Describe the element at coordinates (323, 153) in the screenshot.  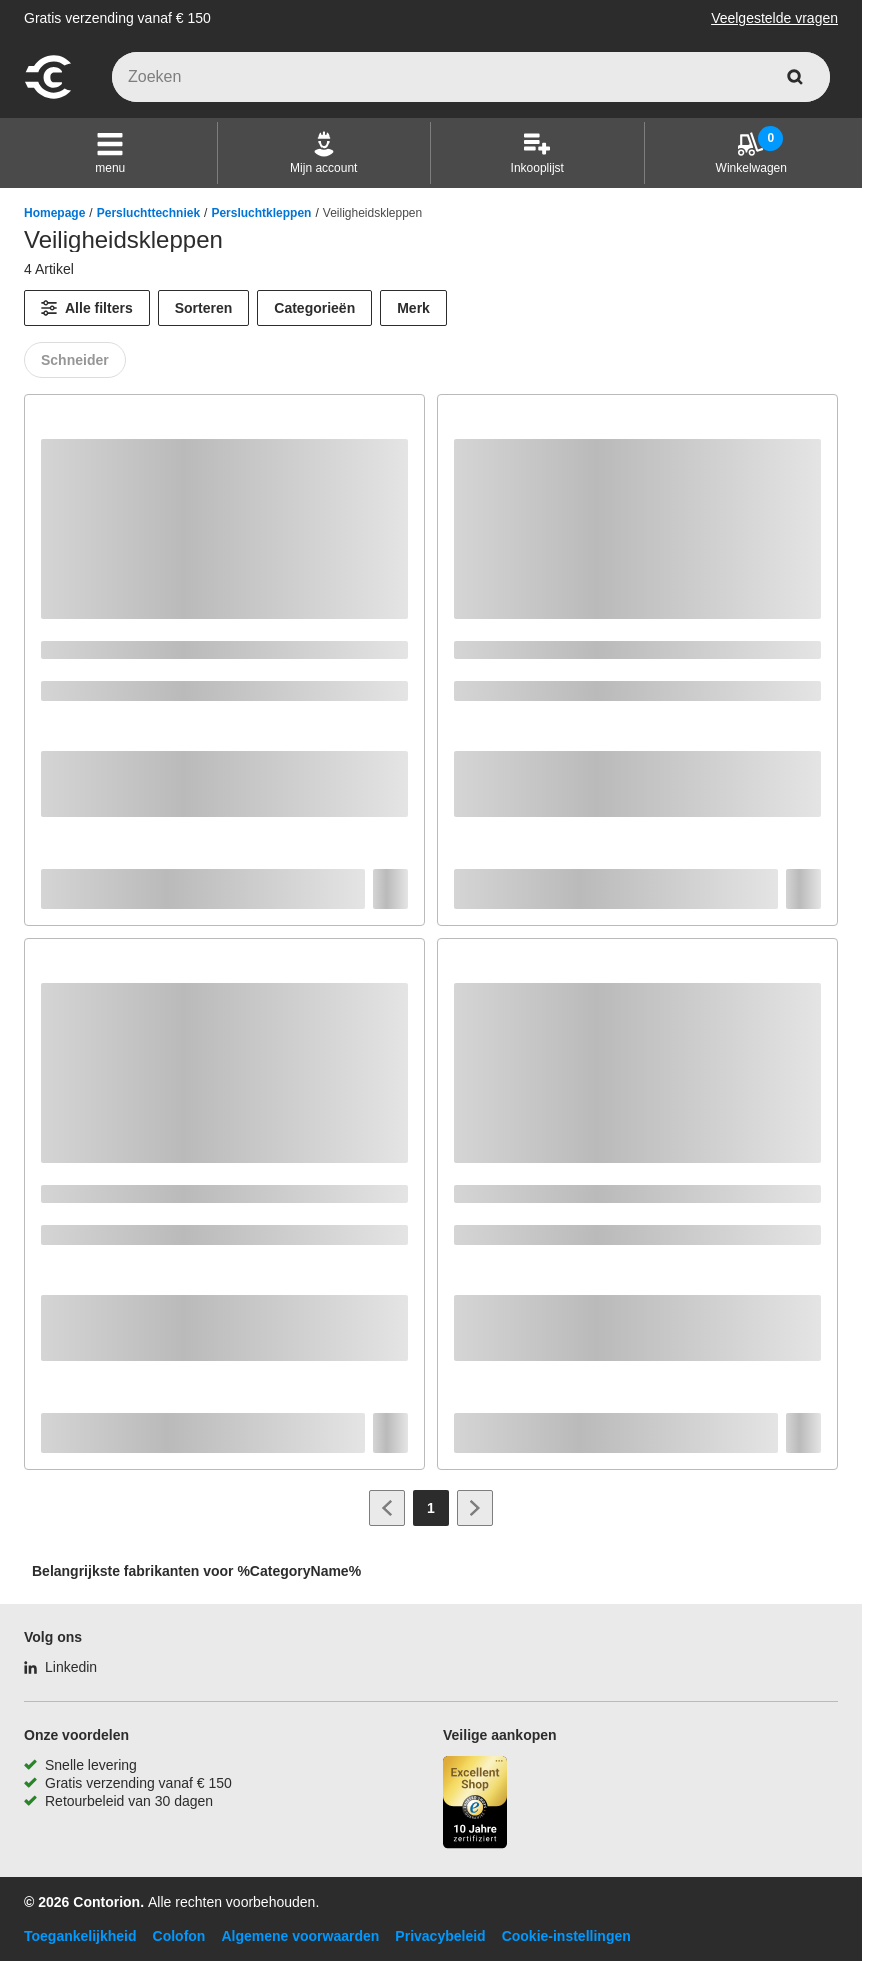
I see `[Mijn account]` at that location.